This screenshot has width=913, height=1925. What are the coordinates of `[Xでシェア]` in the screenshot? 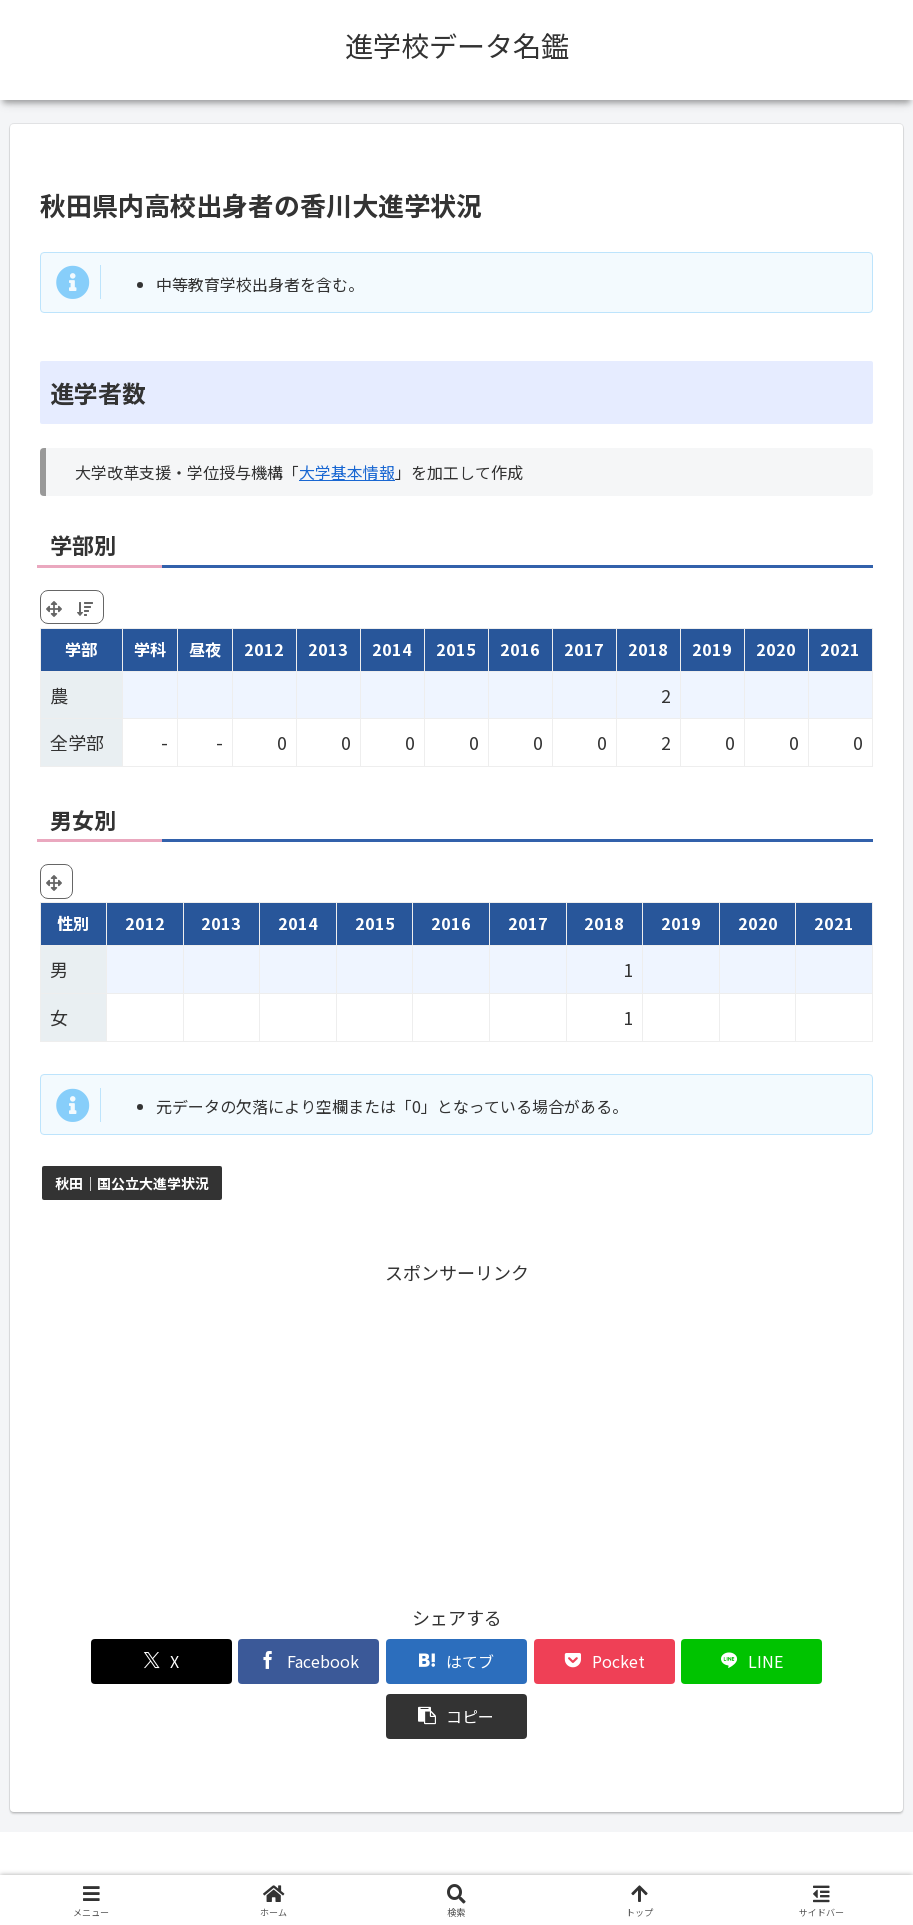 It's located at (106, 1661).